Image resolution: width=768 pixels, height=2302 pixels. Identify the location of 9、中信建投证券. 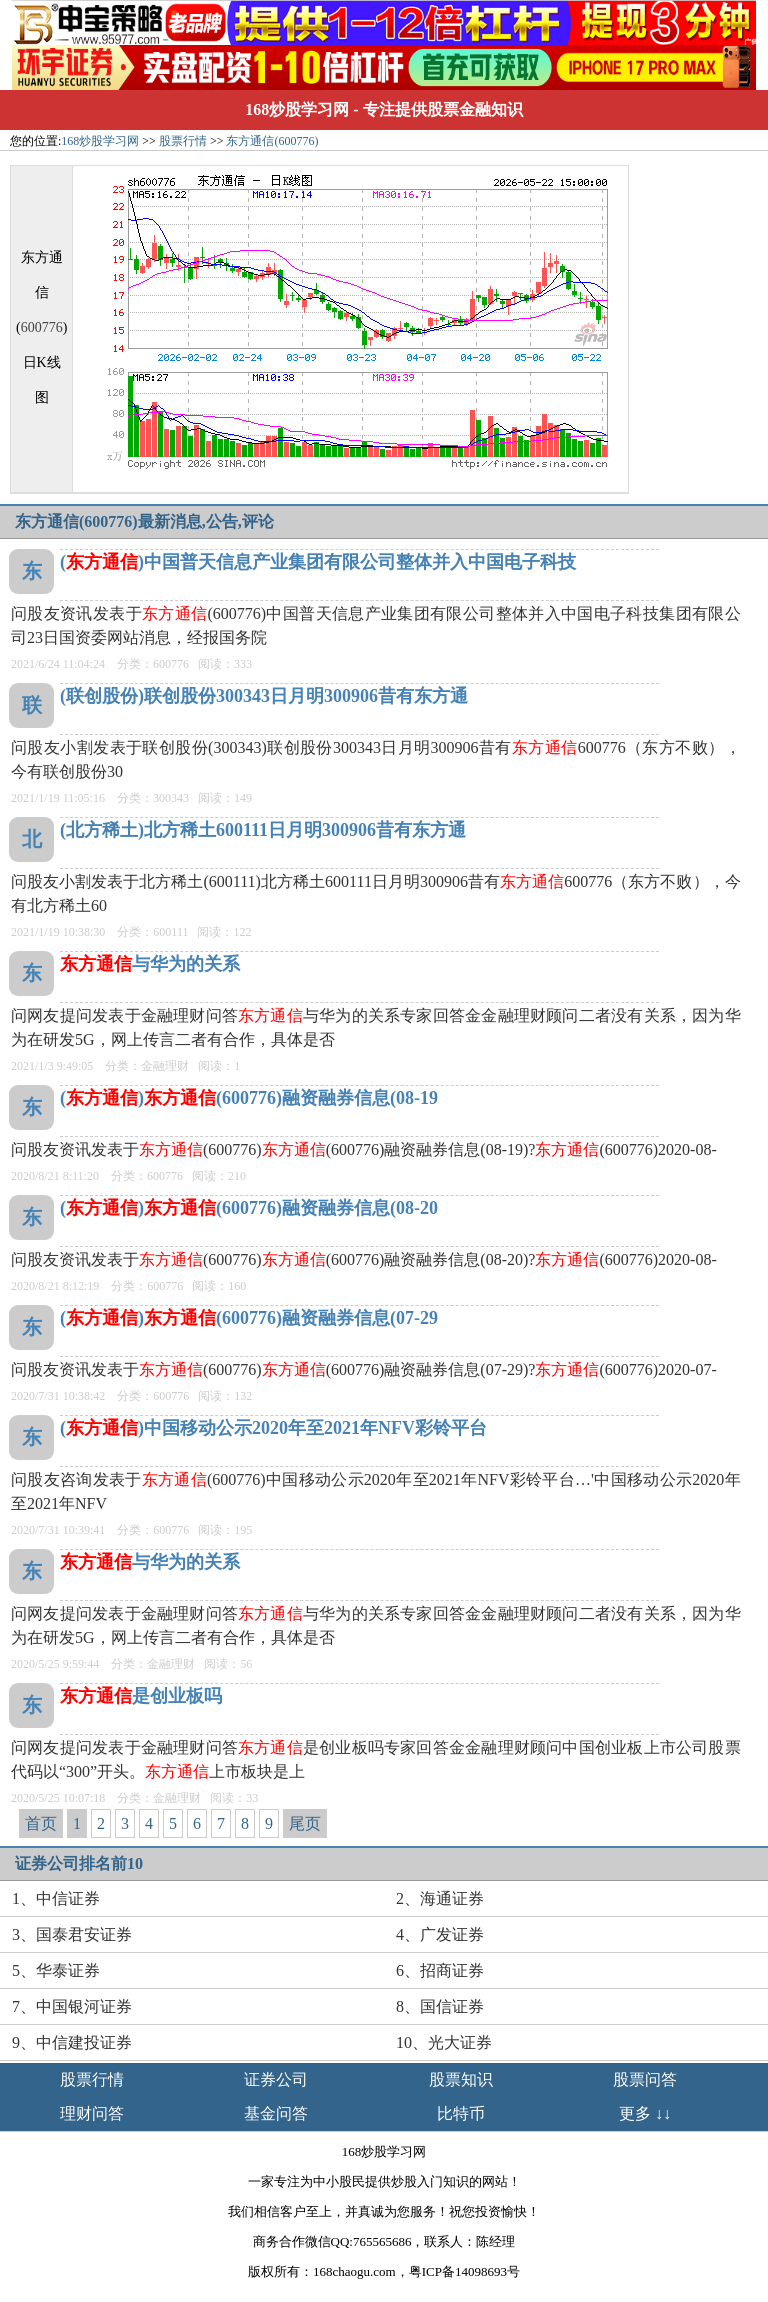
(72, 2042).